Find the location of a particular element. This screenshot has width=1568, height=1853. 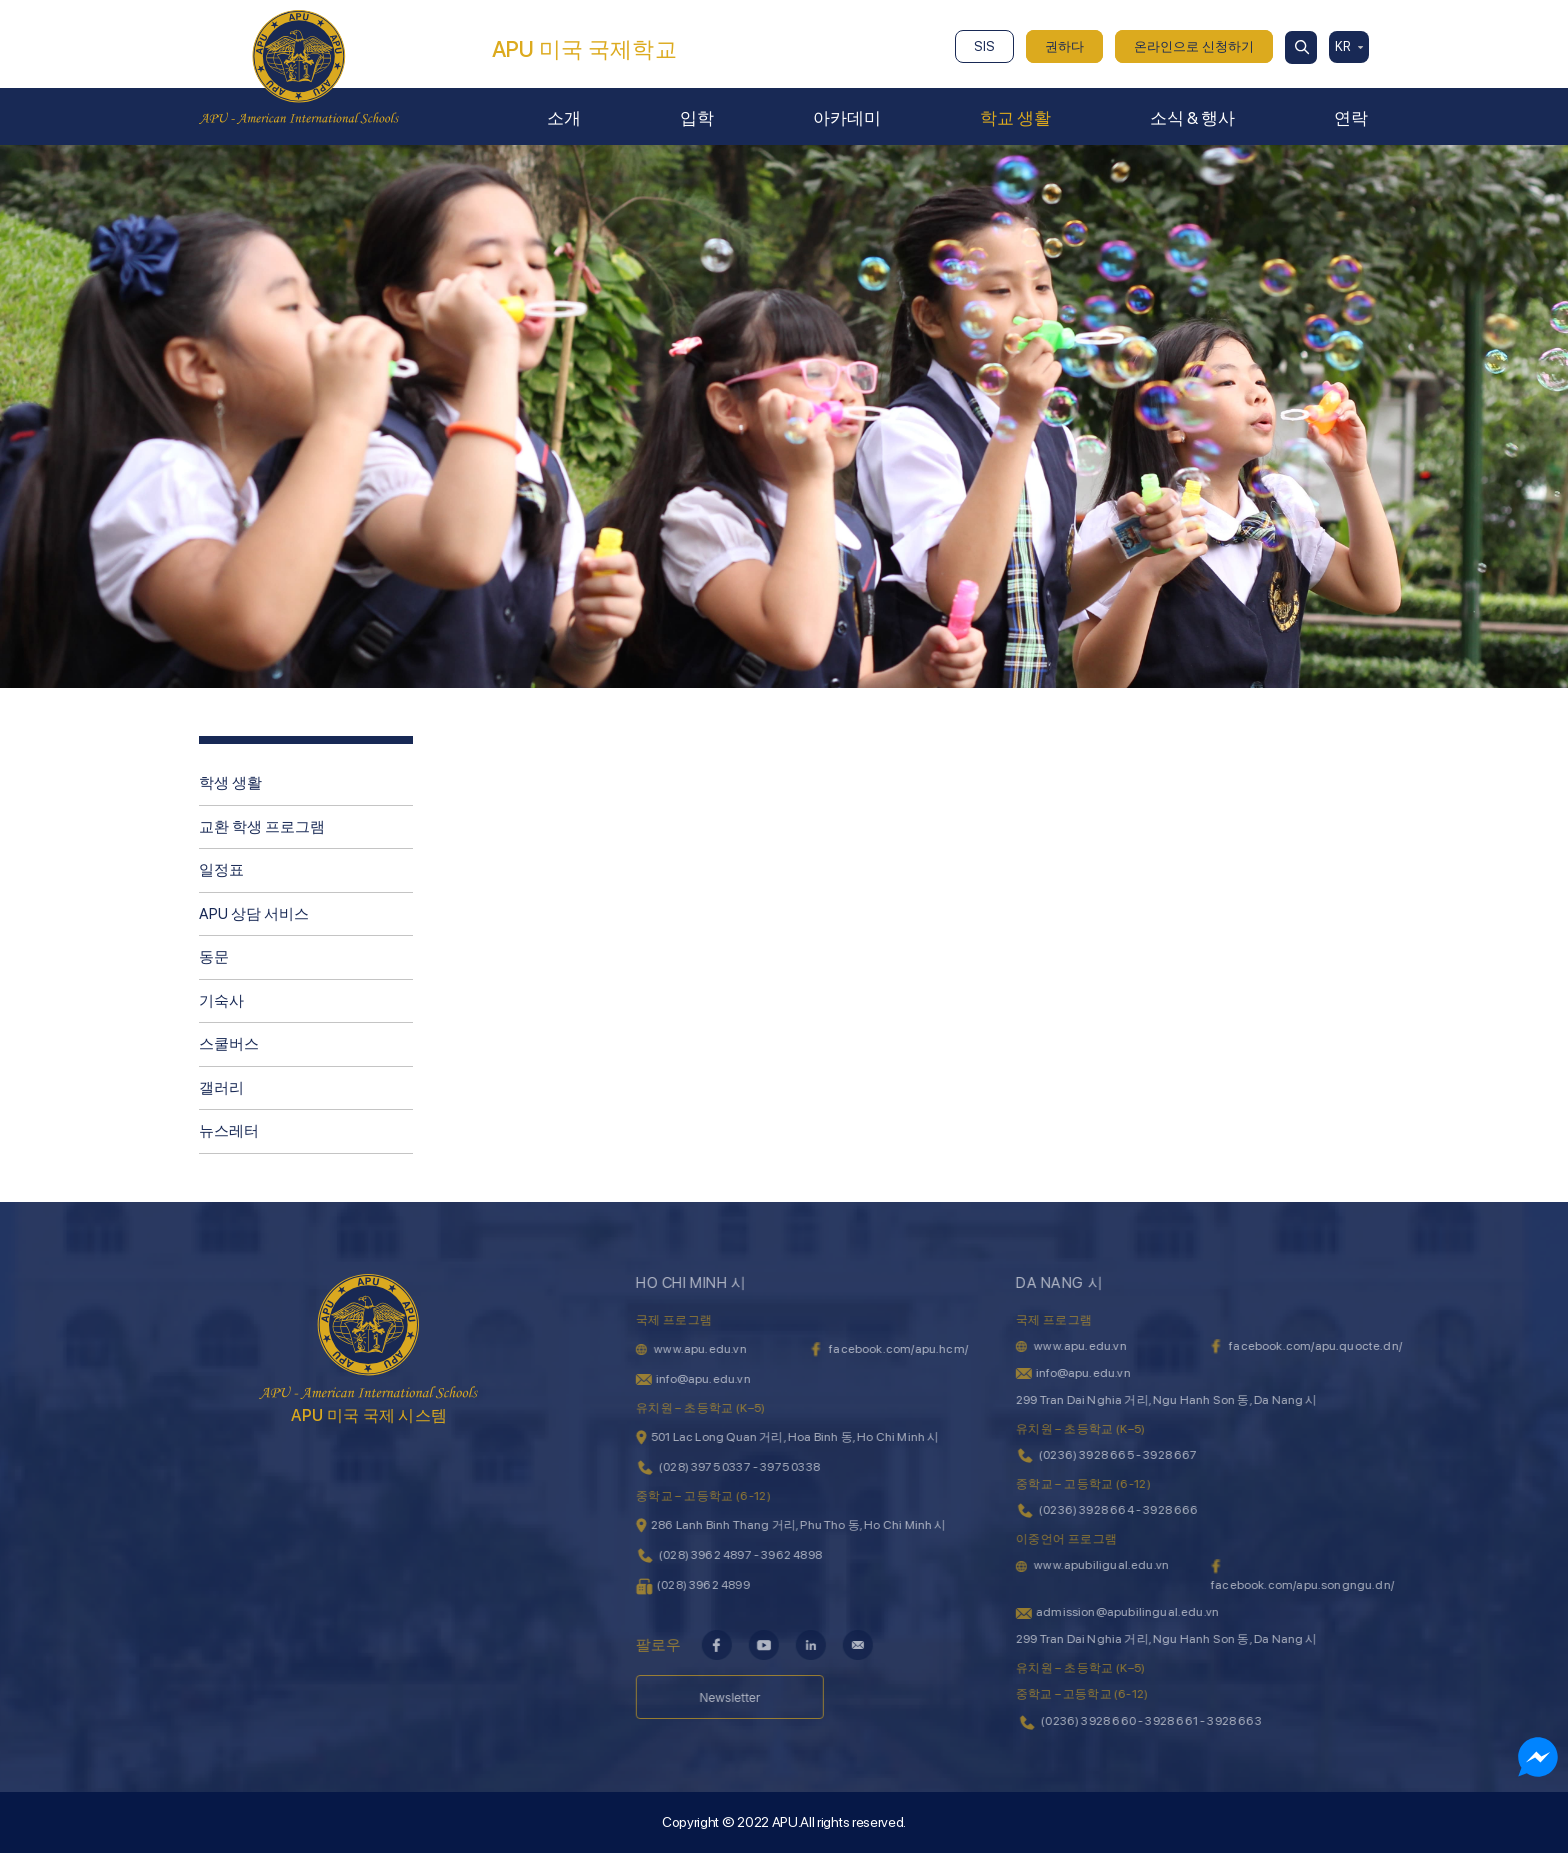

동문 is located at coordinates (214, 957).